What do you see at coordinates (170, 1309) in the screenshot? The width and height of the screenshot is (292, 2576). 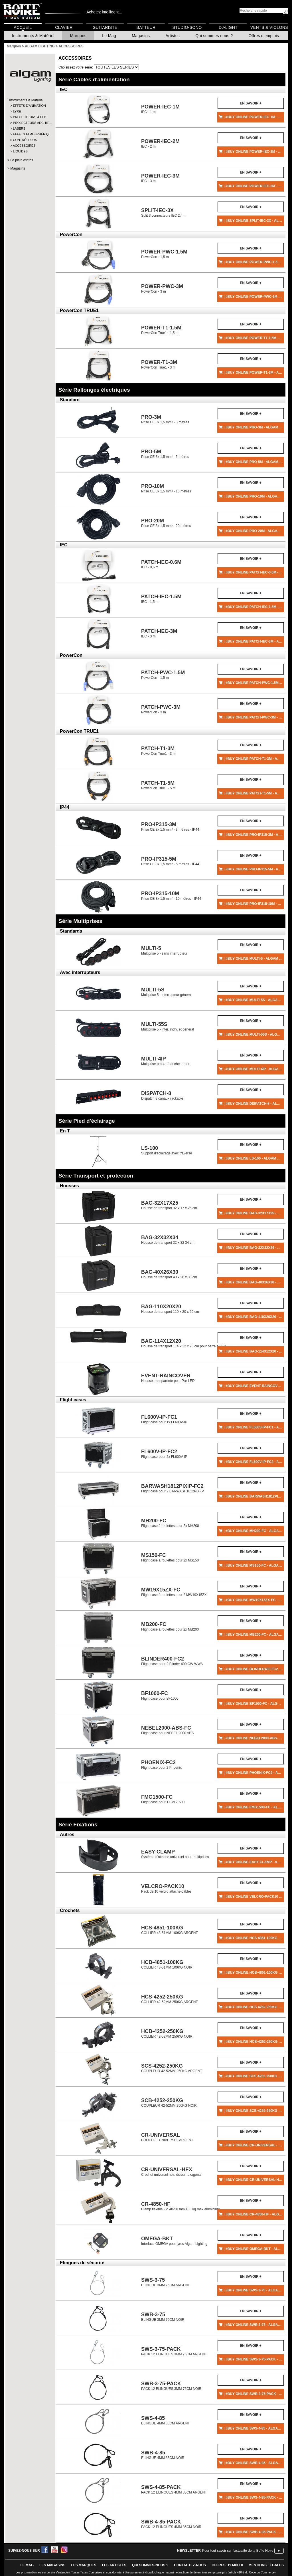 I see `Housse de transport 110 x 20 x 20 cm` at bounding box center [170, 1309].